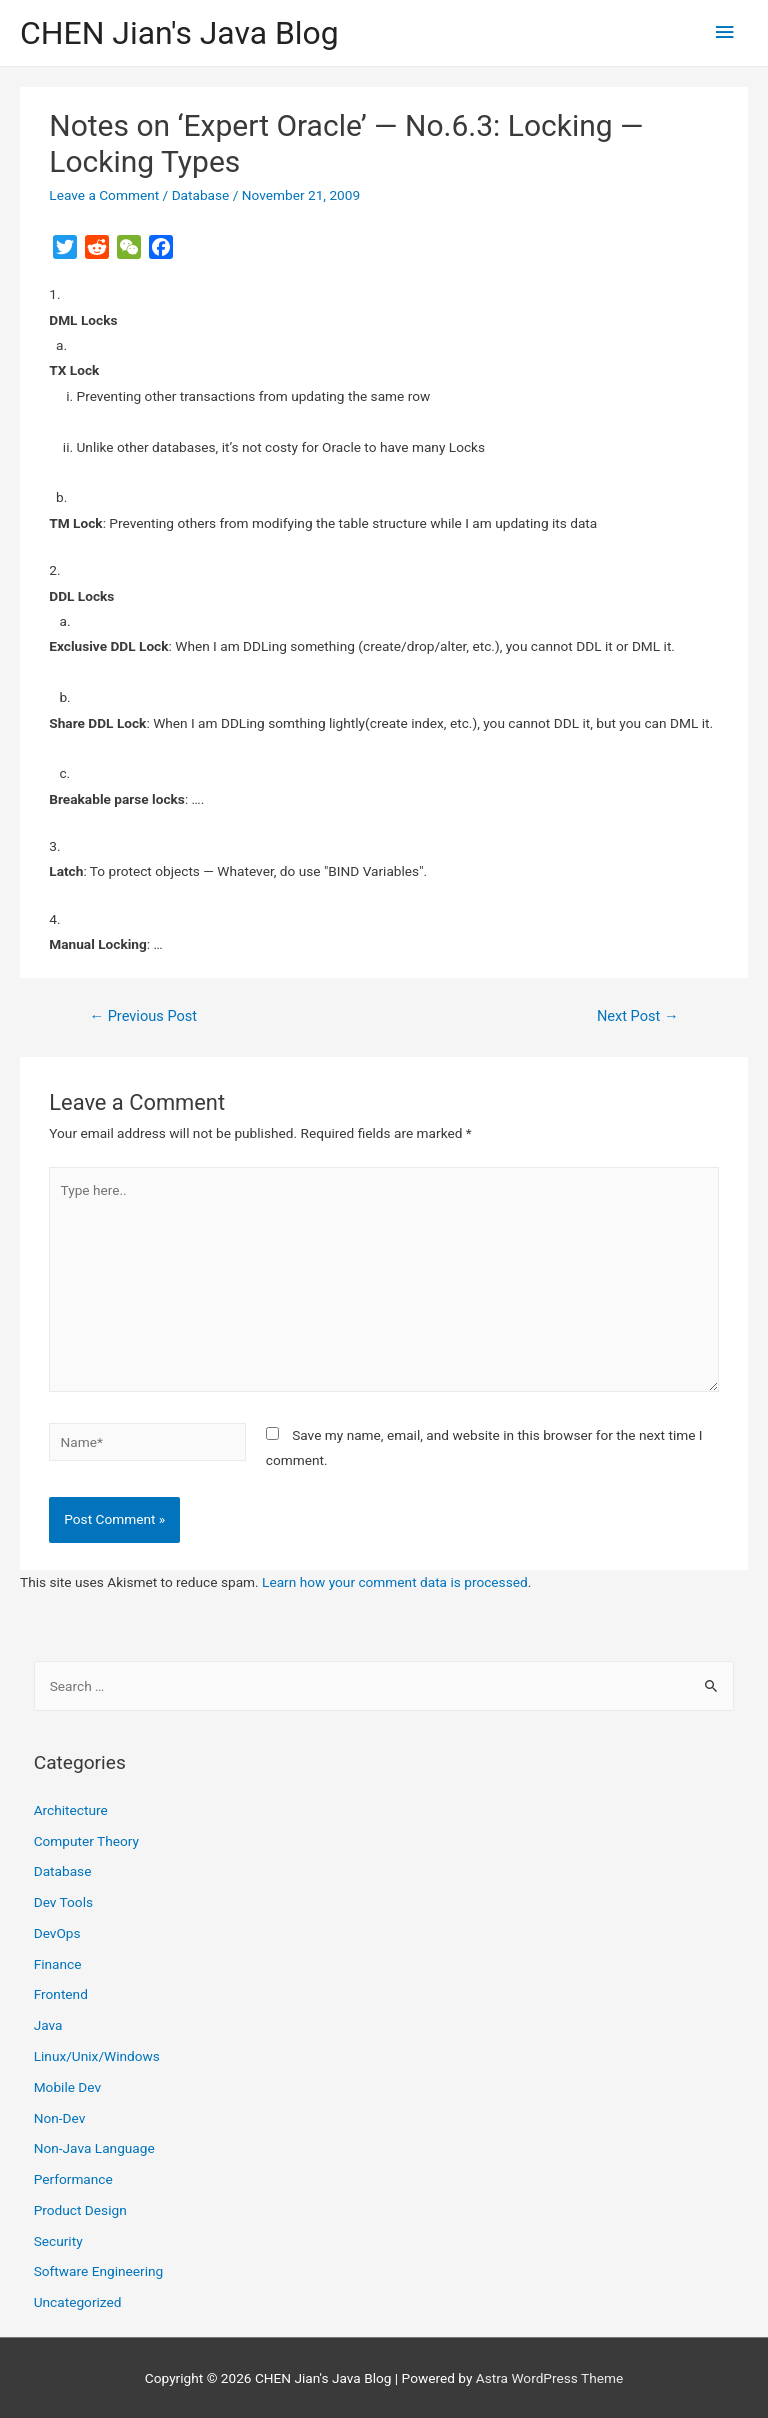 The width and height of the screenshot is (768, 2418). Describe the element at coordinates (99, 2271) in the screenshot. I see `Software Engineering` at that location.